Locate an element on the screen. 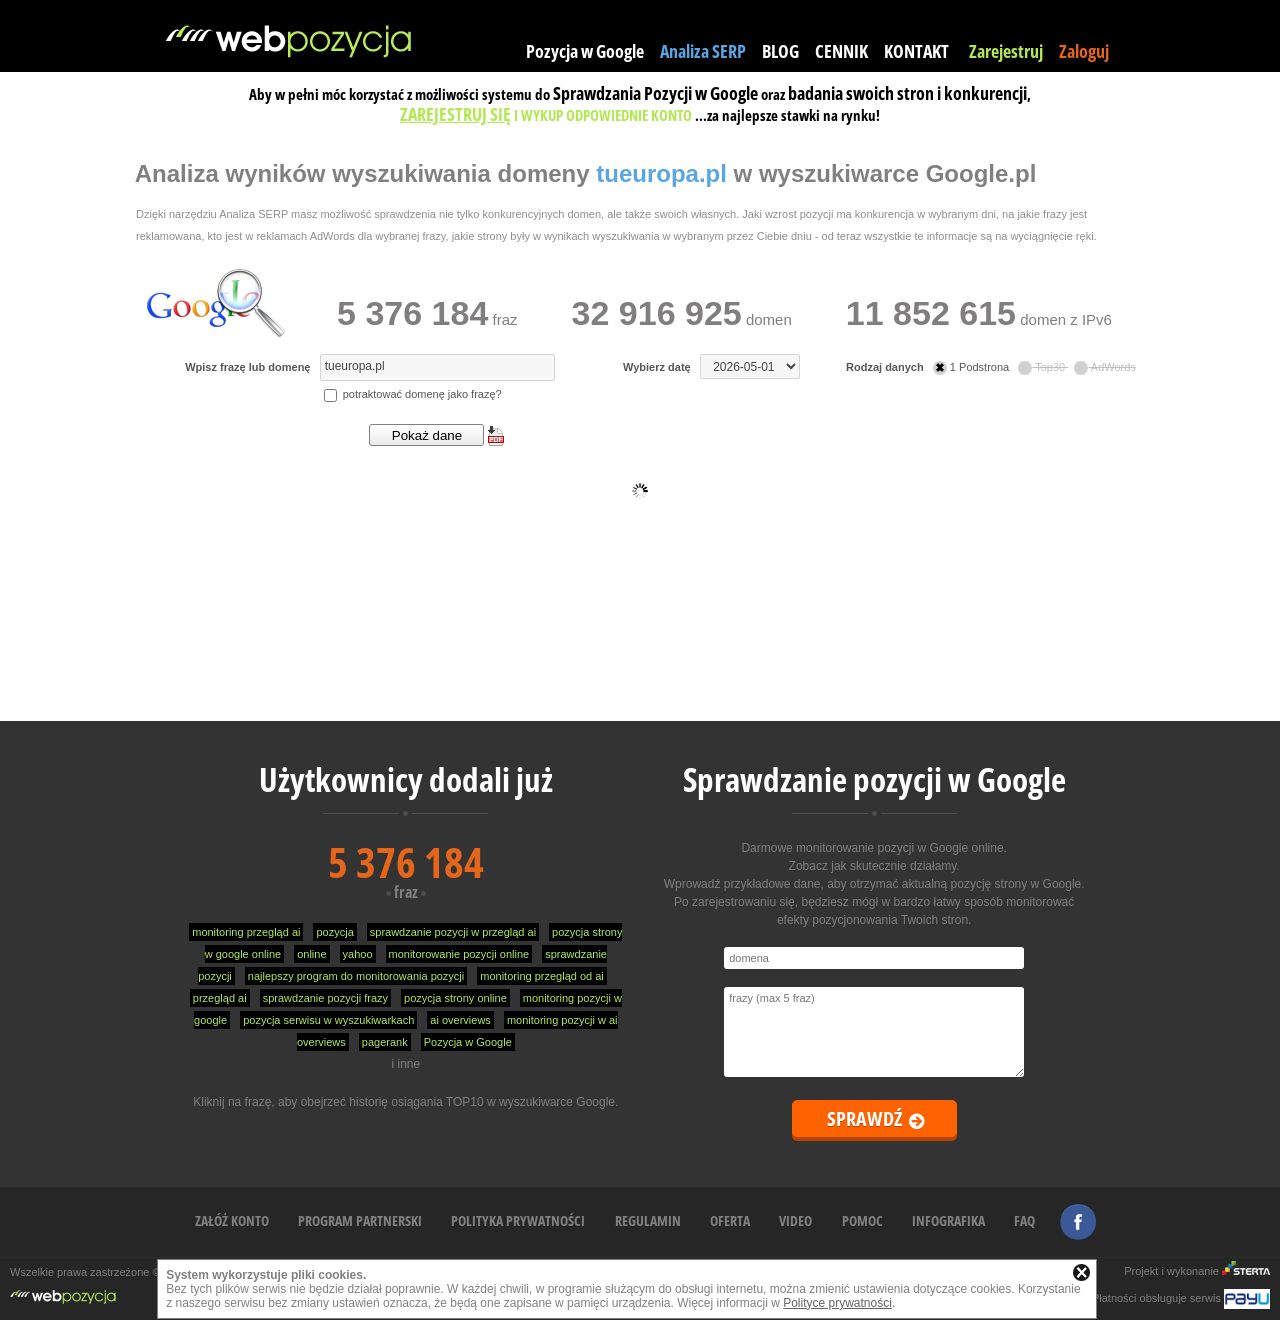  KONTAKT is located at coordinates (916, 51).